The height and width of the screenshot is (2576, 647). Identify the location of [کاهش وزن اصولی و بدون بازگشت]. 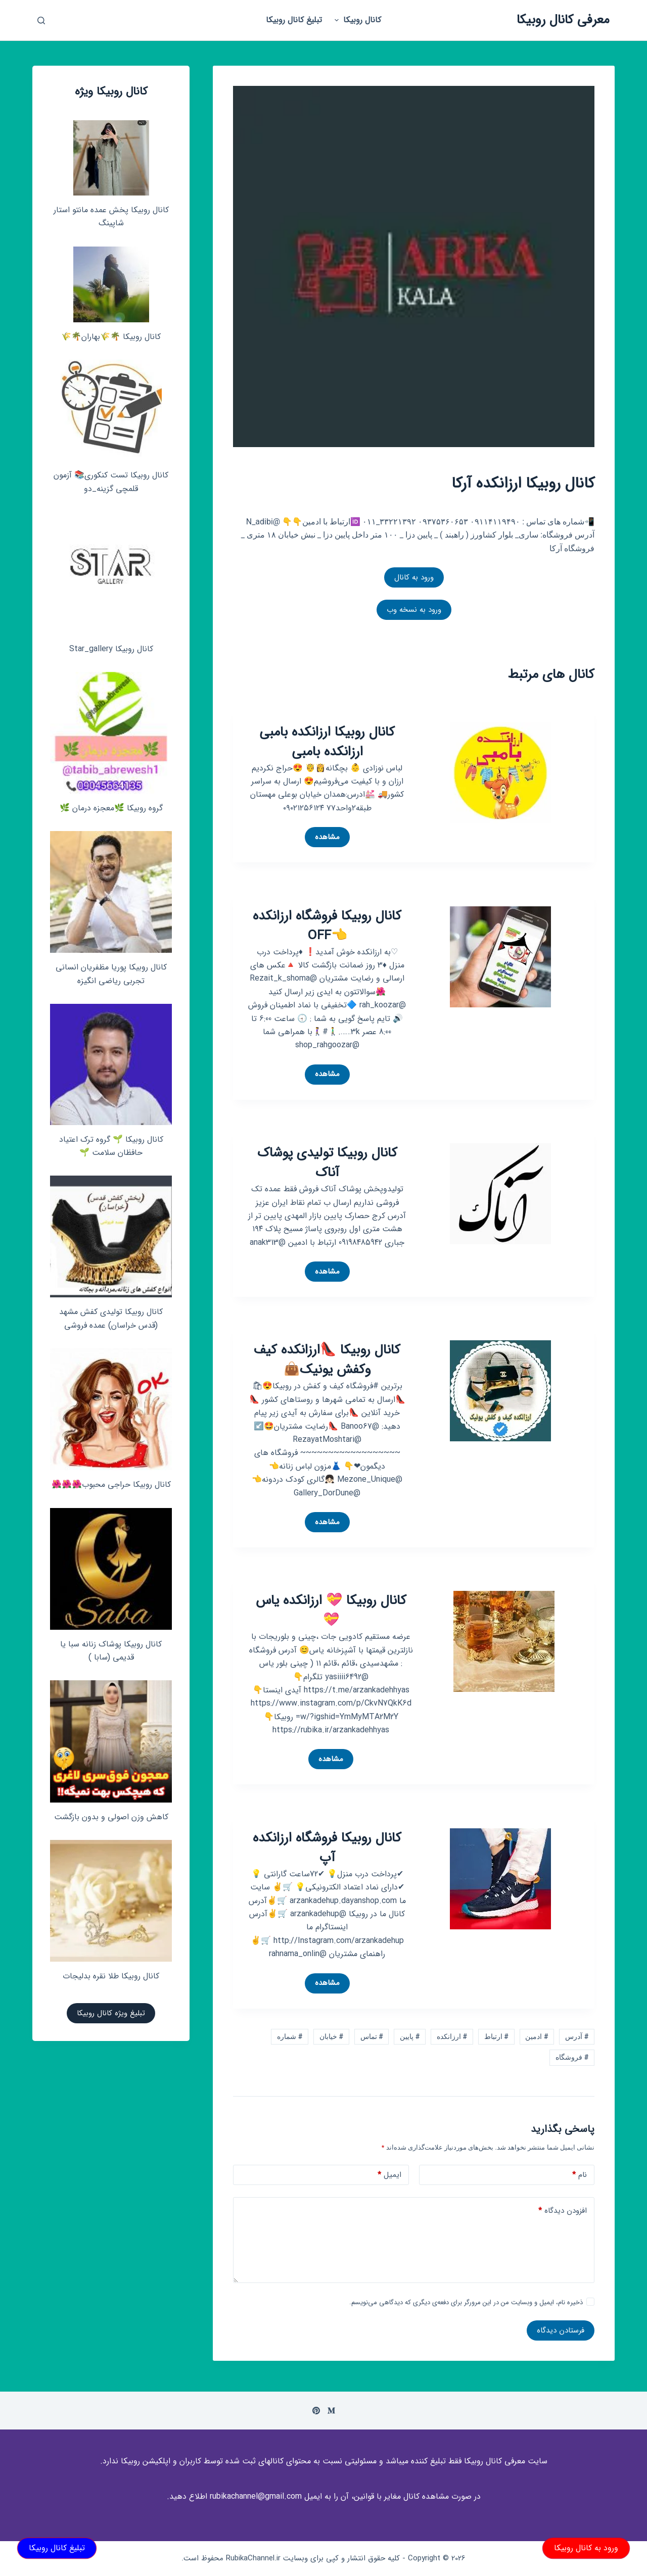
(111, 1741).